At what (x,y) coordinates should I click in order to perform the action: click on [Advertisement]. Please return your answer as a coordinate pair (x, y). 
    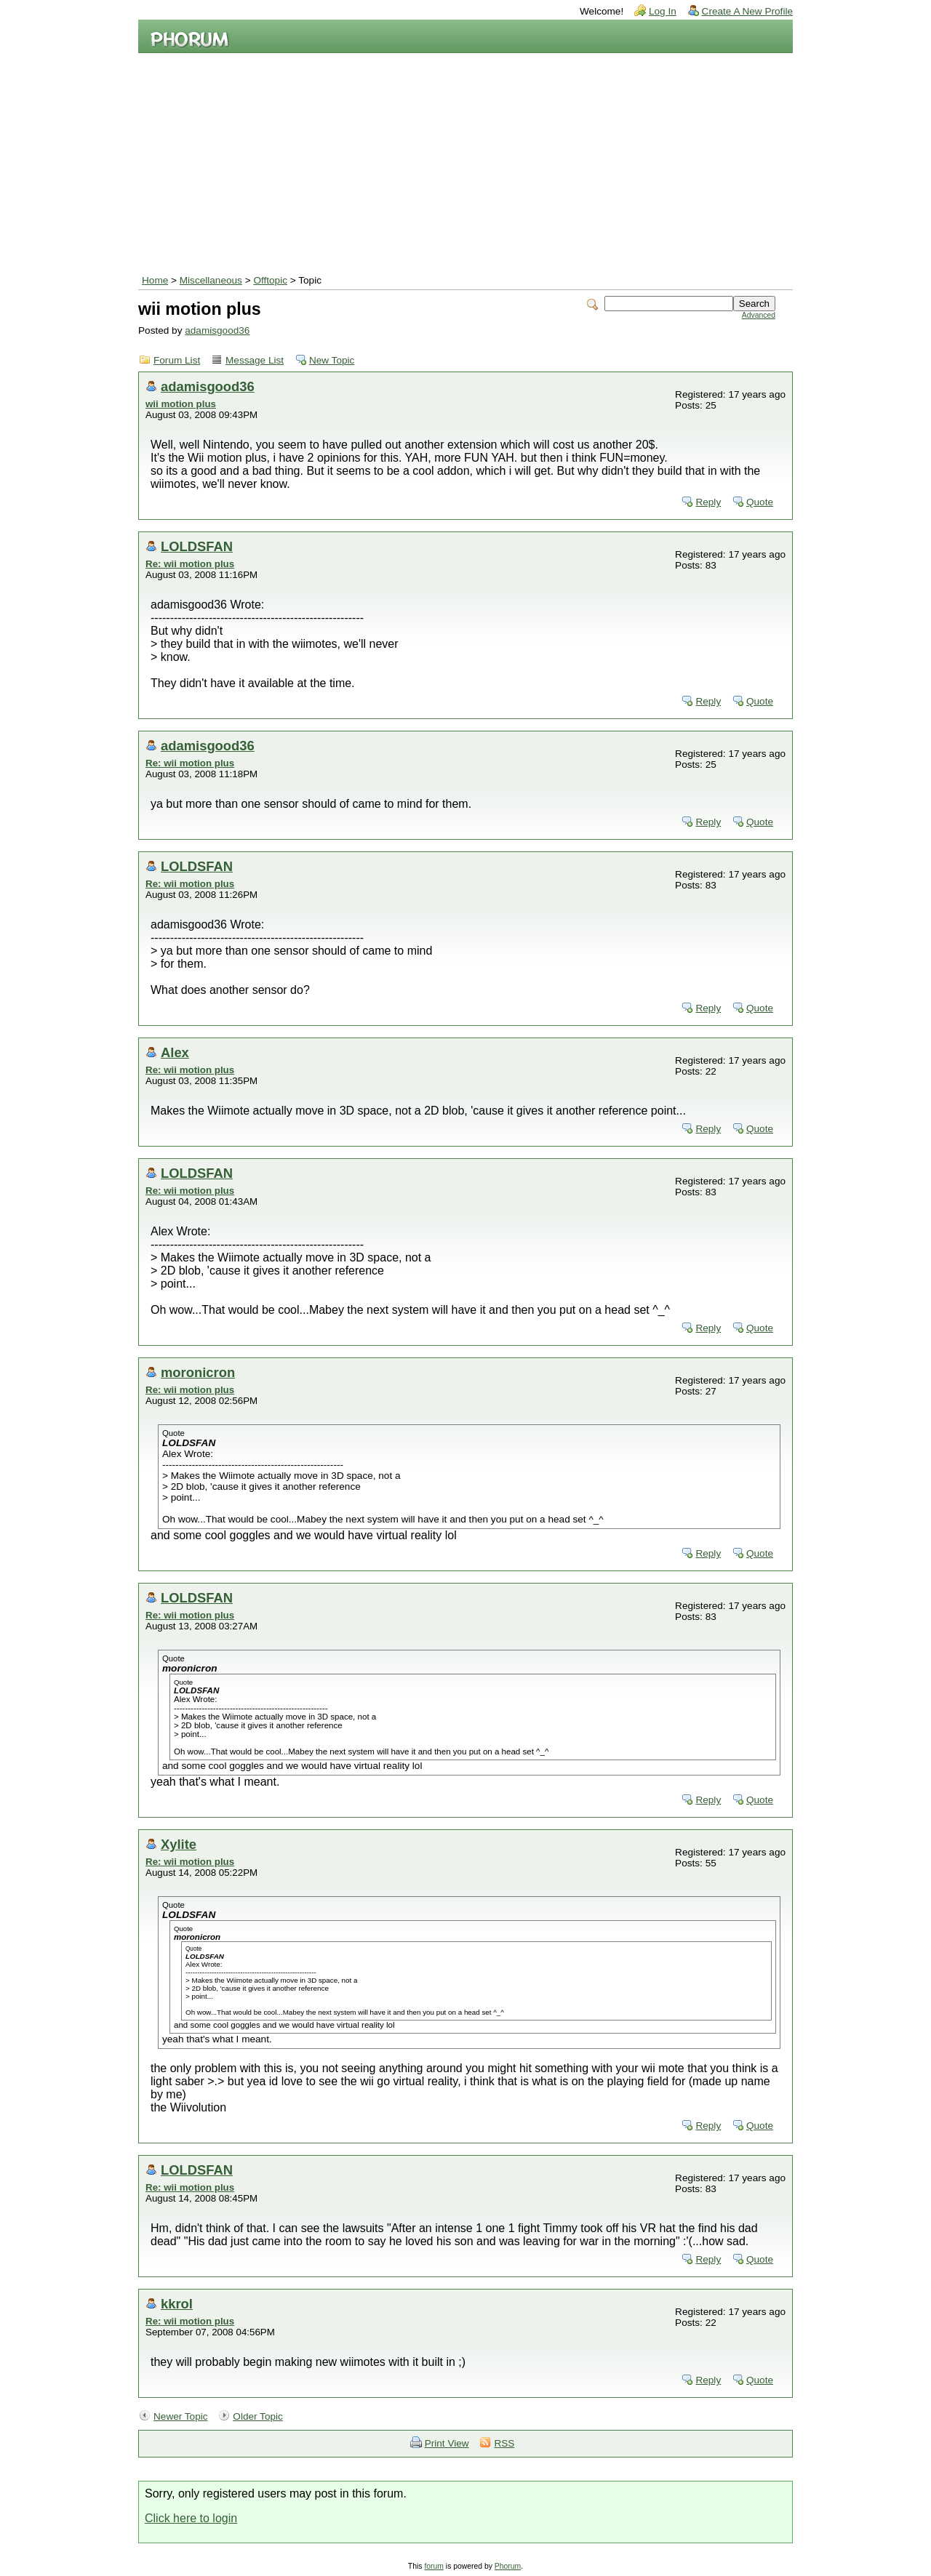
    Looking at the image, I should click on (465, 162).